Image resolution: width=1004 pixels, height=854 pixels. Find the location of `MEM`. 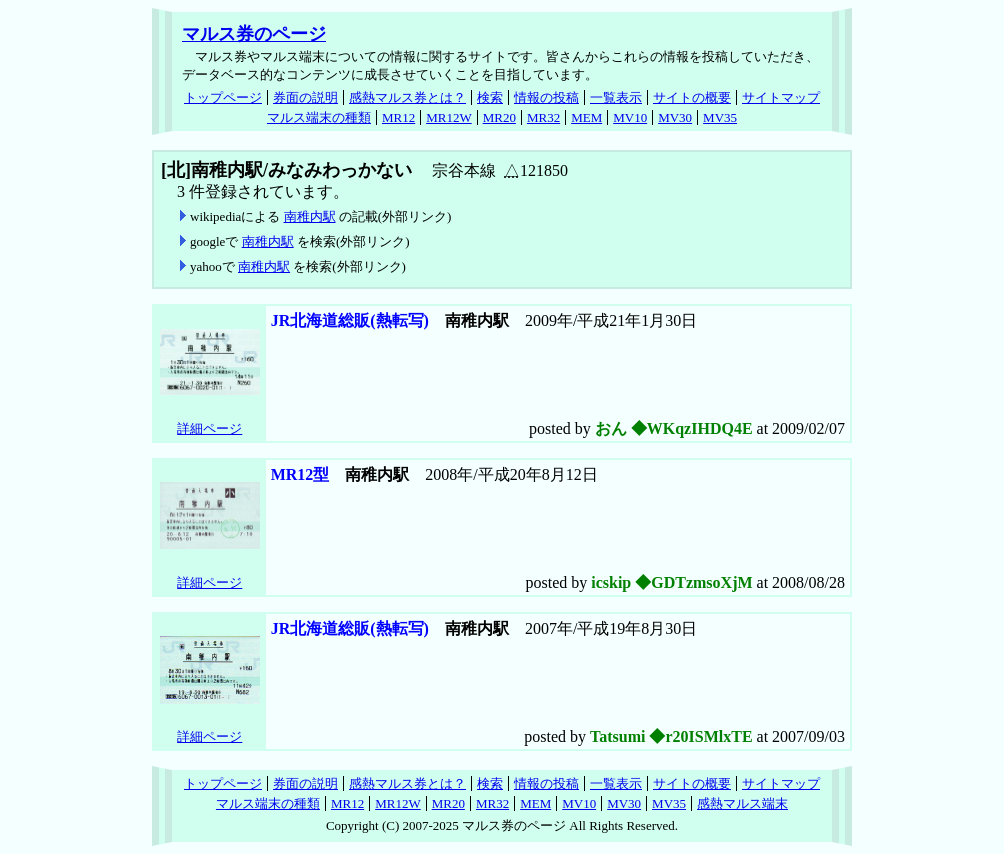

MEM is located at coordinates (586, 117).